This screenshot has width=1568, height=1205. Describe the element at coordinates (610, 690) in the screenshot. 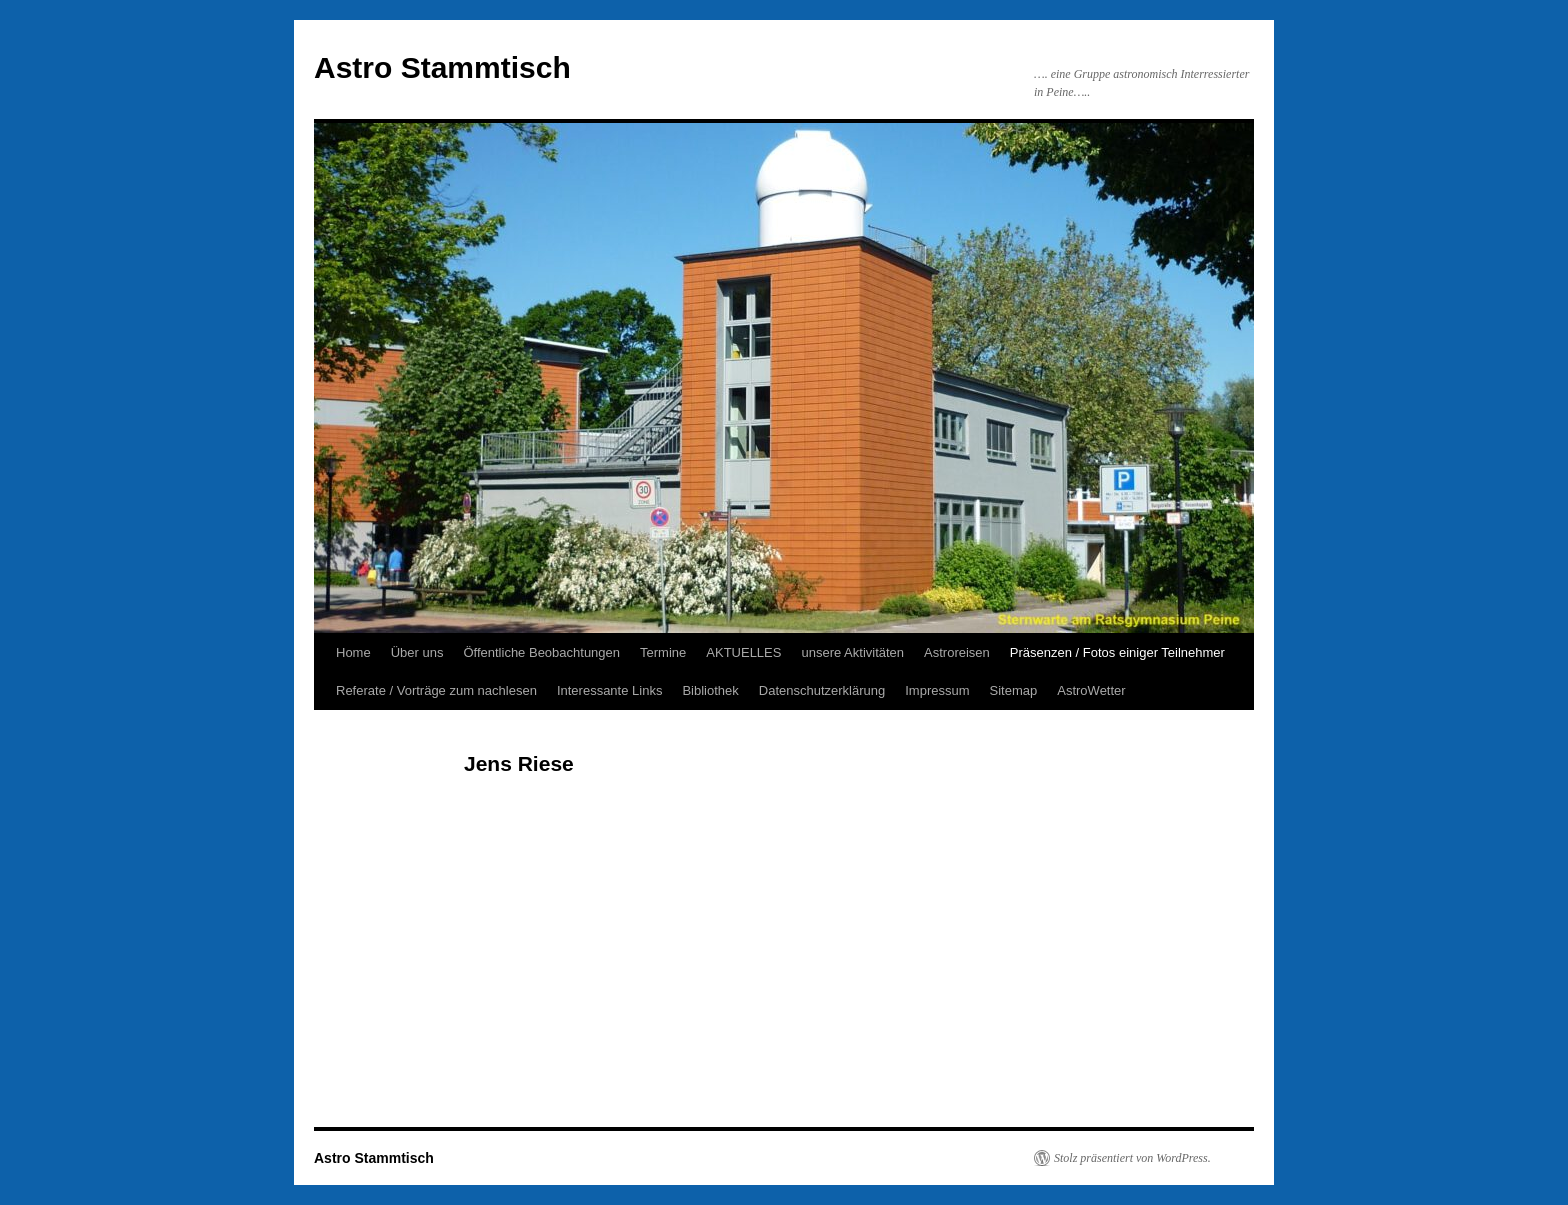

I see `Interessante Links` at that location.